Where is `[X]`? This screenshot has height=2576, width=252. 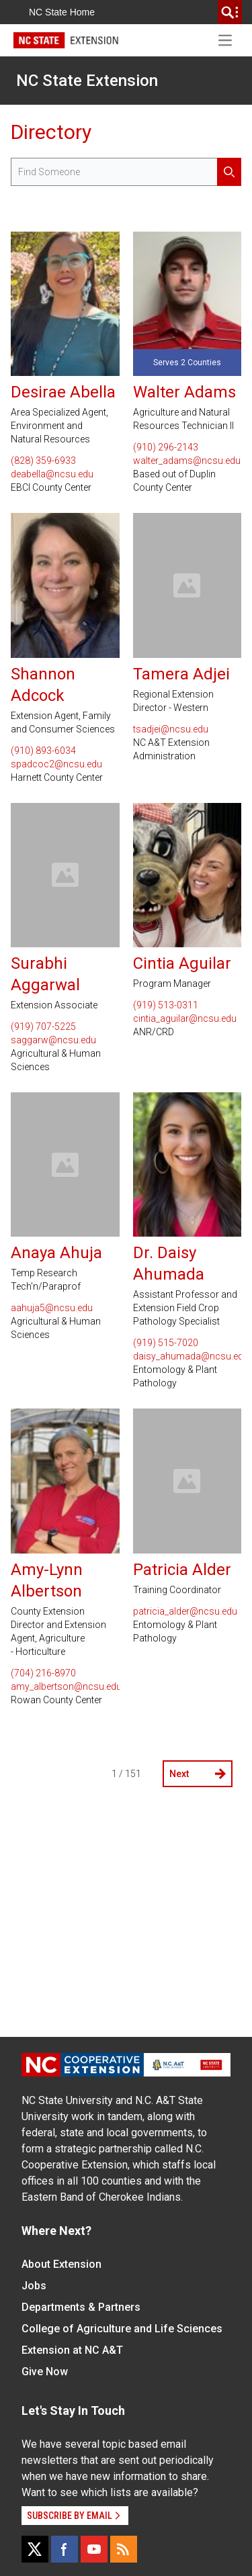 [X] is located at coordinates (35, 2549).